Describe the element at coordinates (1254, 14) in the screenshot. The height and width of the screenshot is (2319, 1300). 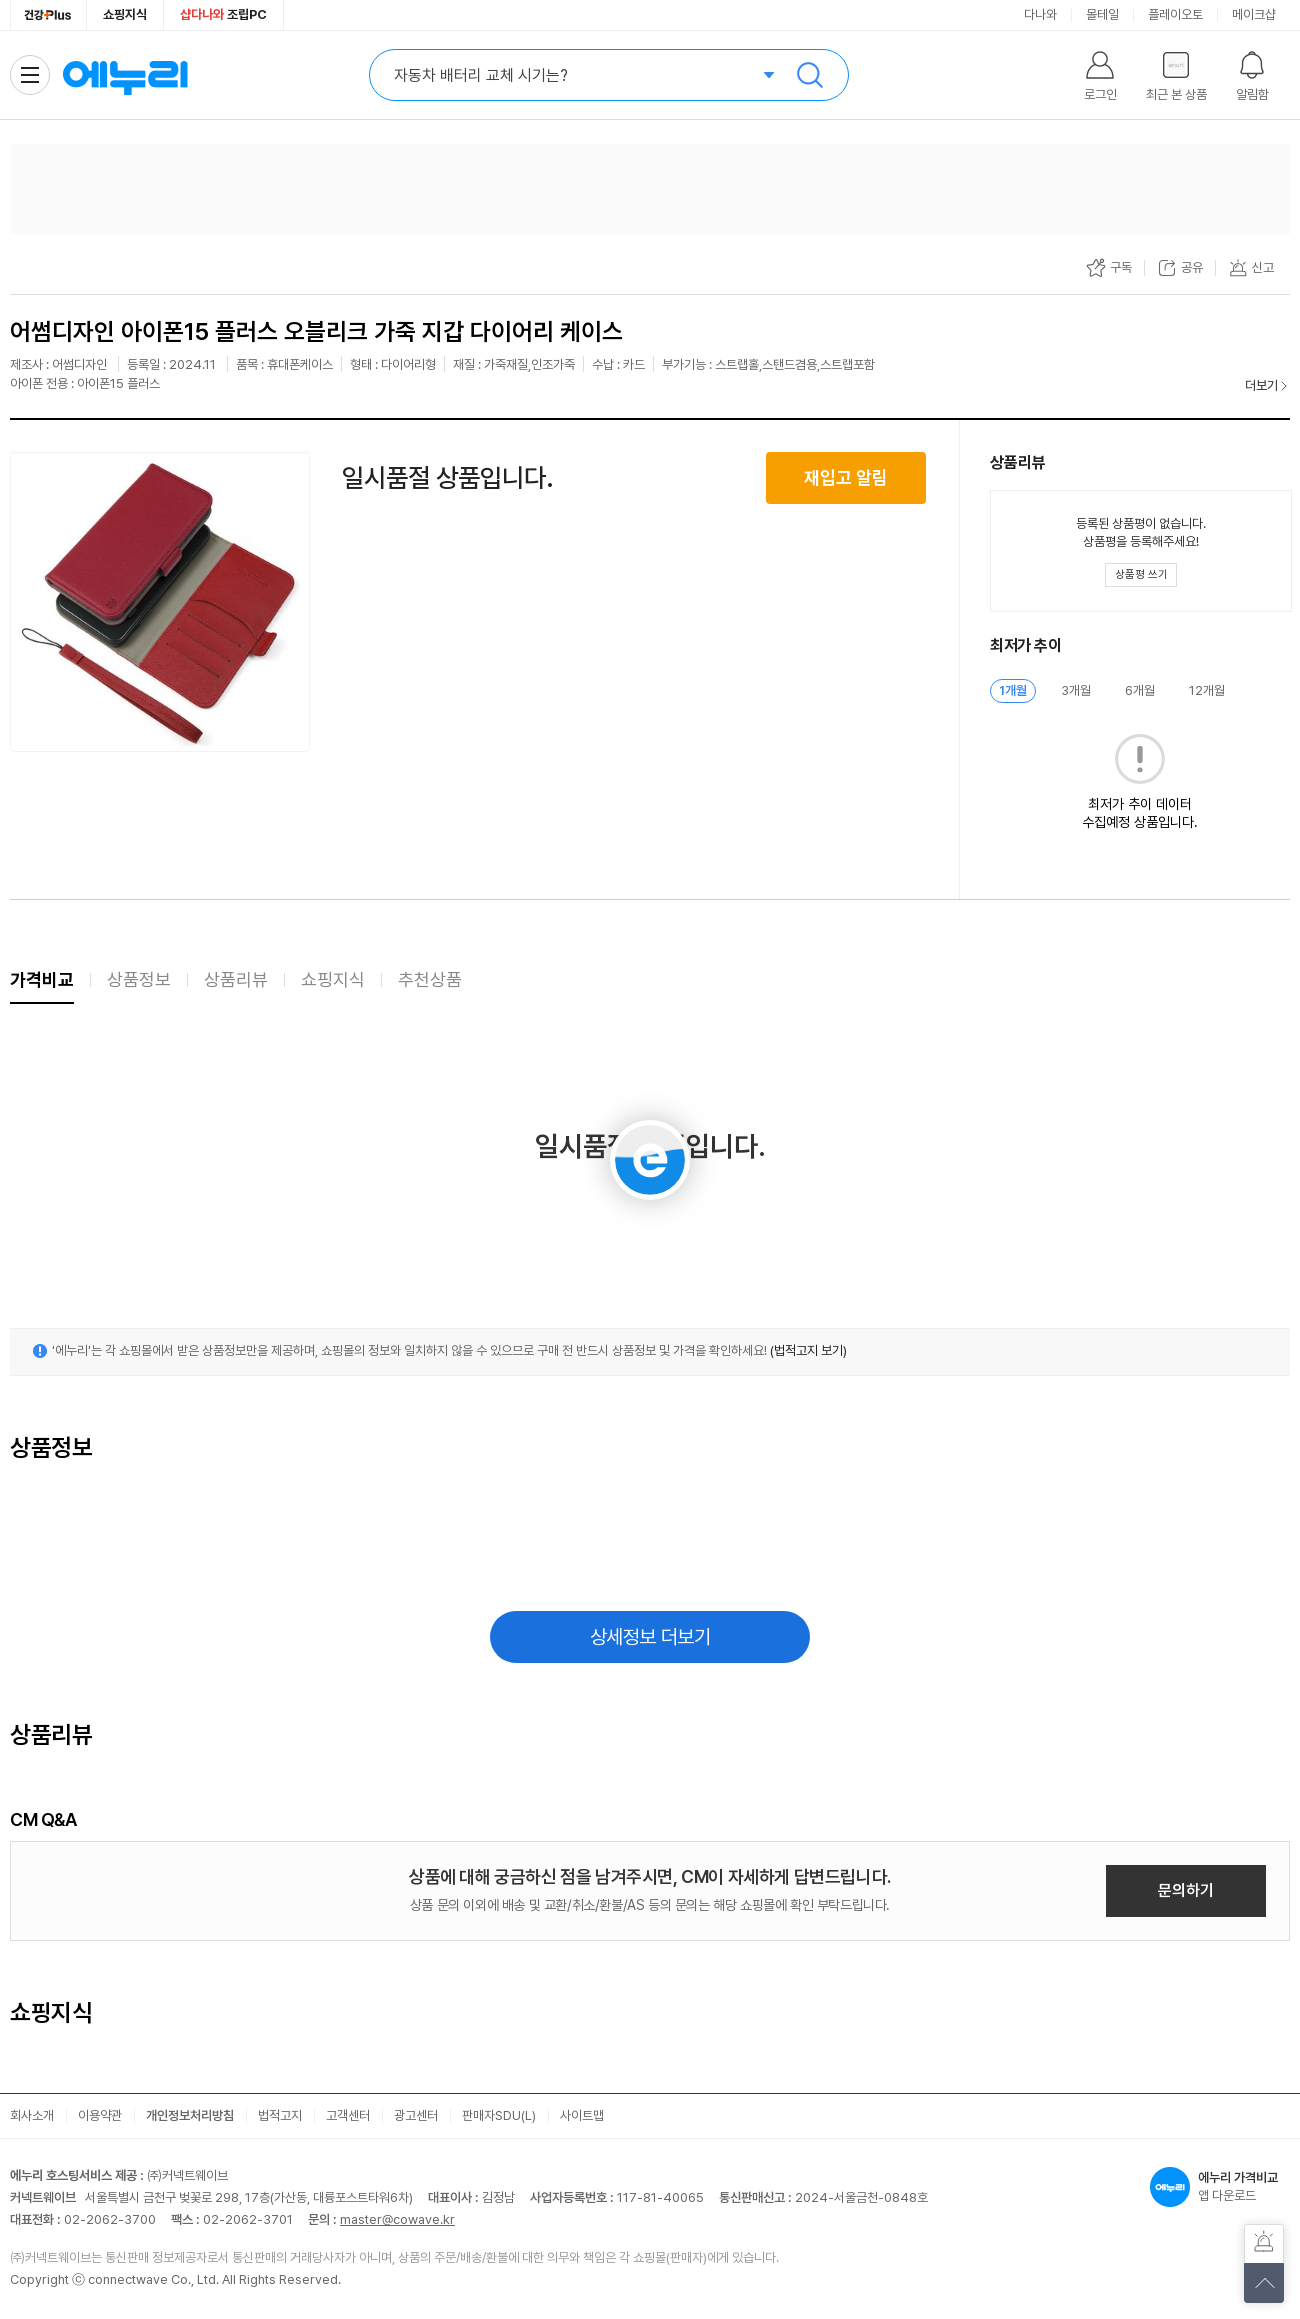
I see `메이크샵` at that location.